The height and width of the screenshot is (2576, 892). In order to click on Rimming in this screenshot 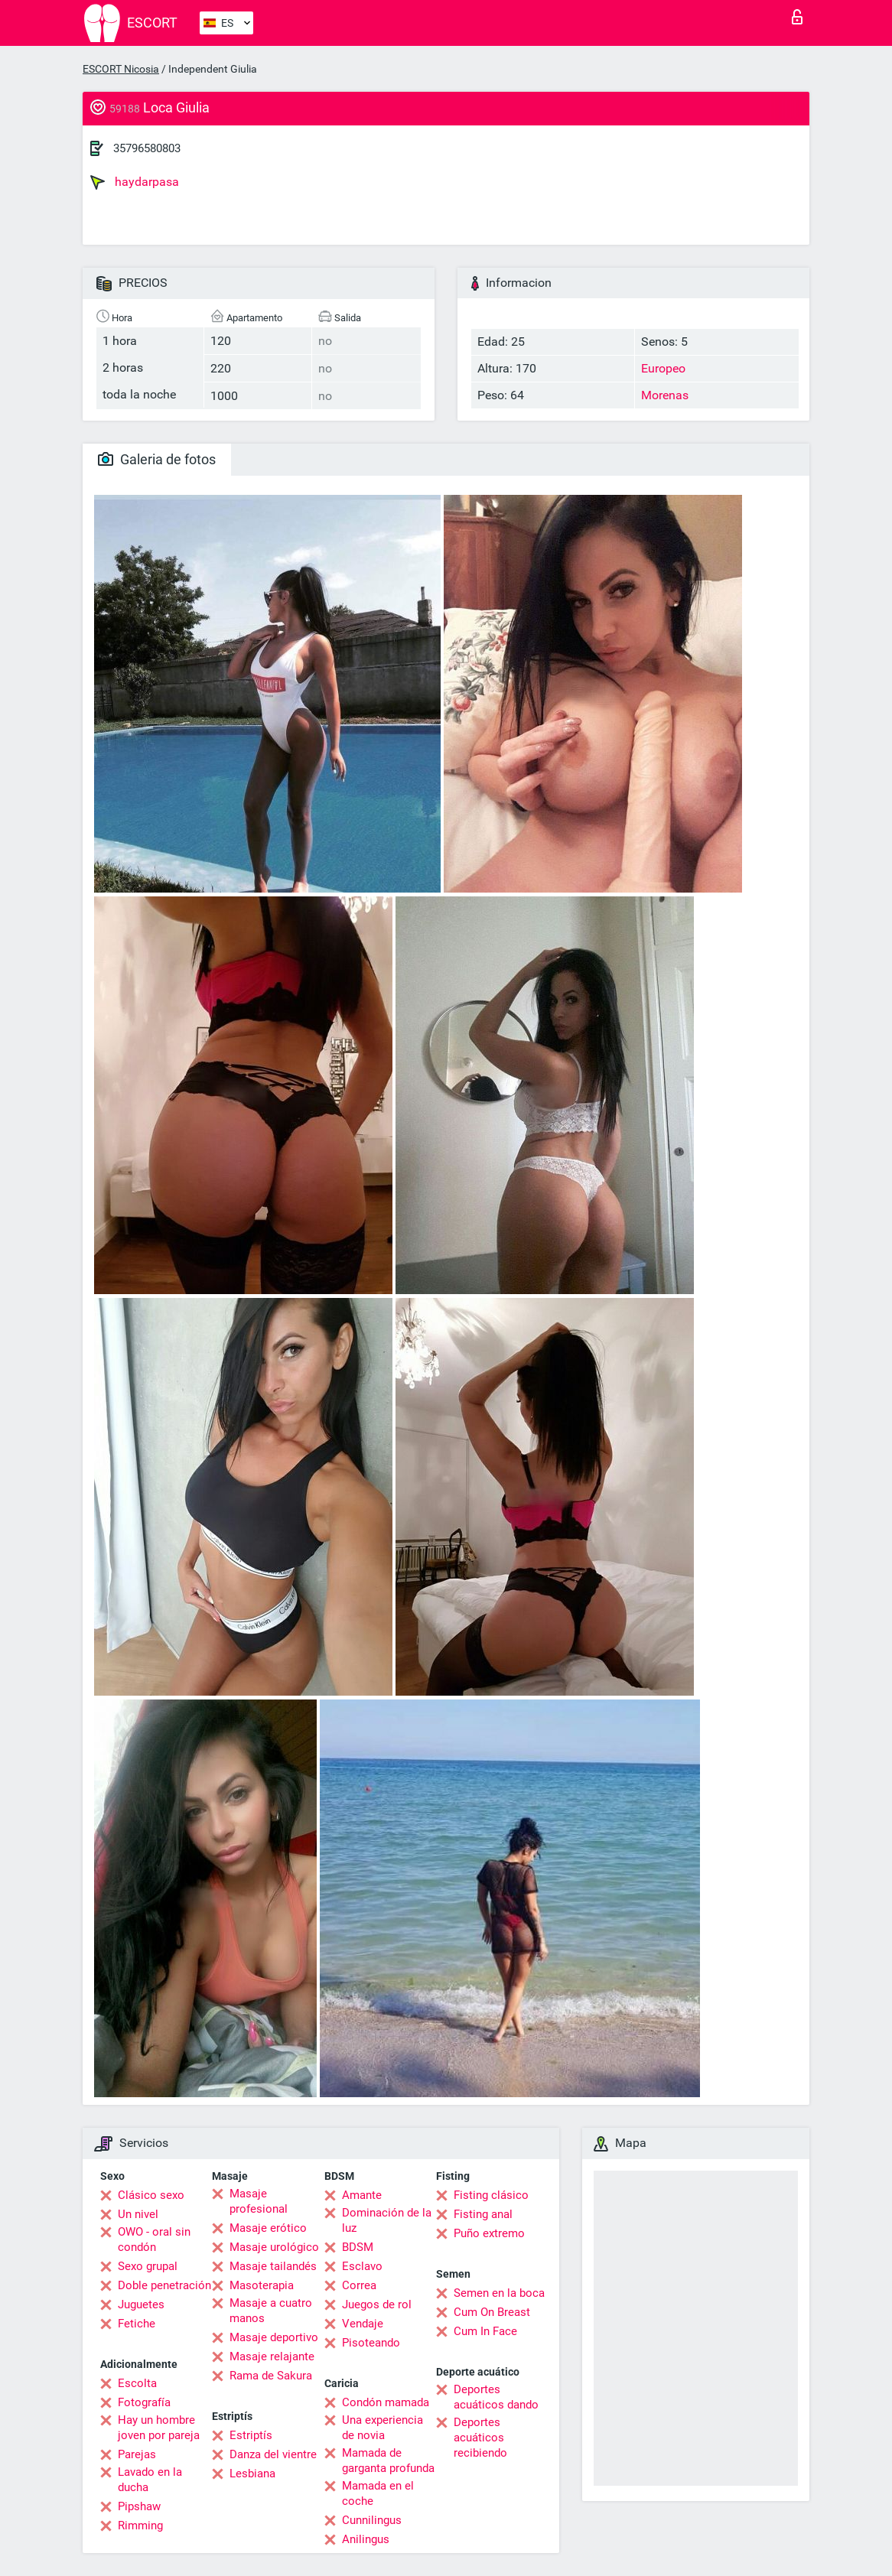, I will do `click(140, 2525)`.